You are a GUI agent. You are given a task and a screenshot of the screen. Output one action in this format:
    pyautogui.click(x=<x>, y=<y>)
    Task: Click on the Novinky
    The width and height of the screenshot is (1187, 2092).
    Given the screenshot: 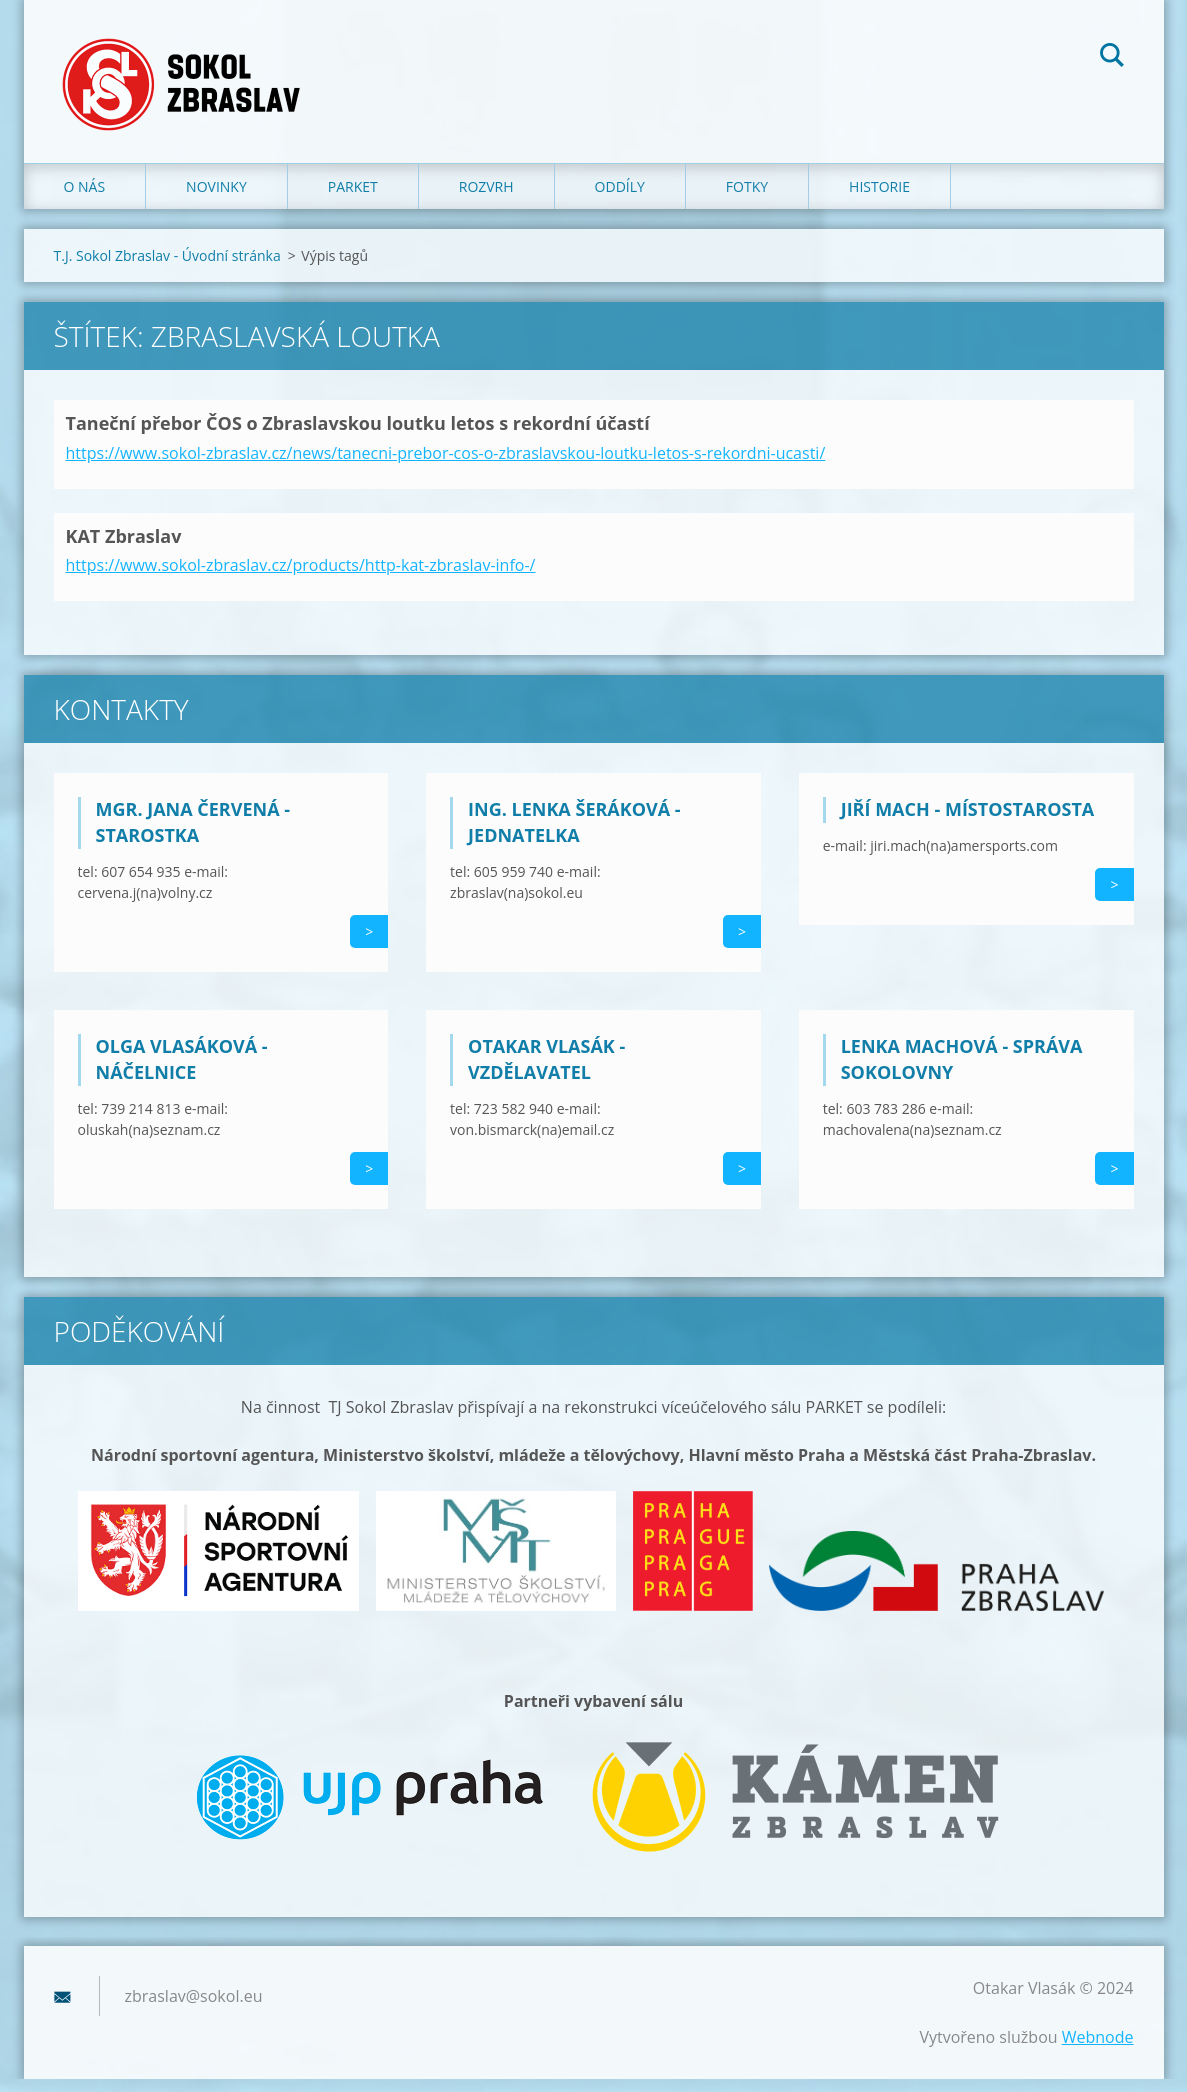 What is the action you would take?
    pyautogui.click(x=216, y=199)
    